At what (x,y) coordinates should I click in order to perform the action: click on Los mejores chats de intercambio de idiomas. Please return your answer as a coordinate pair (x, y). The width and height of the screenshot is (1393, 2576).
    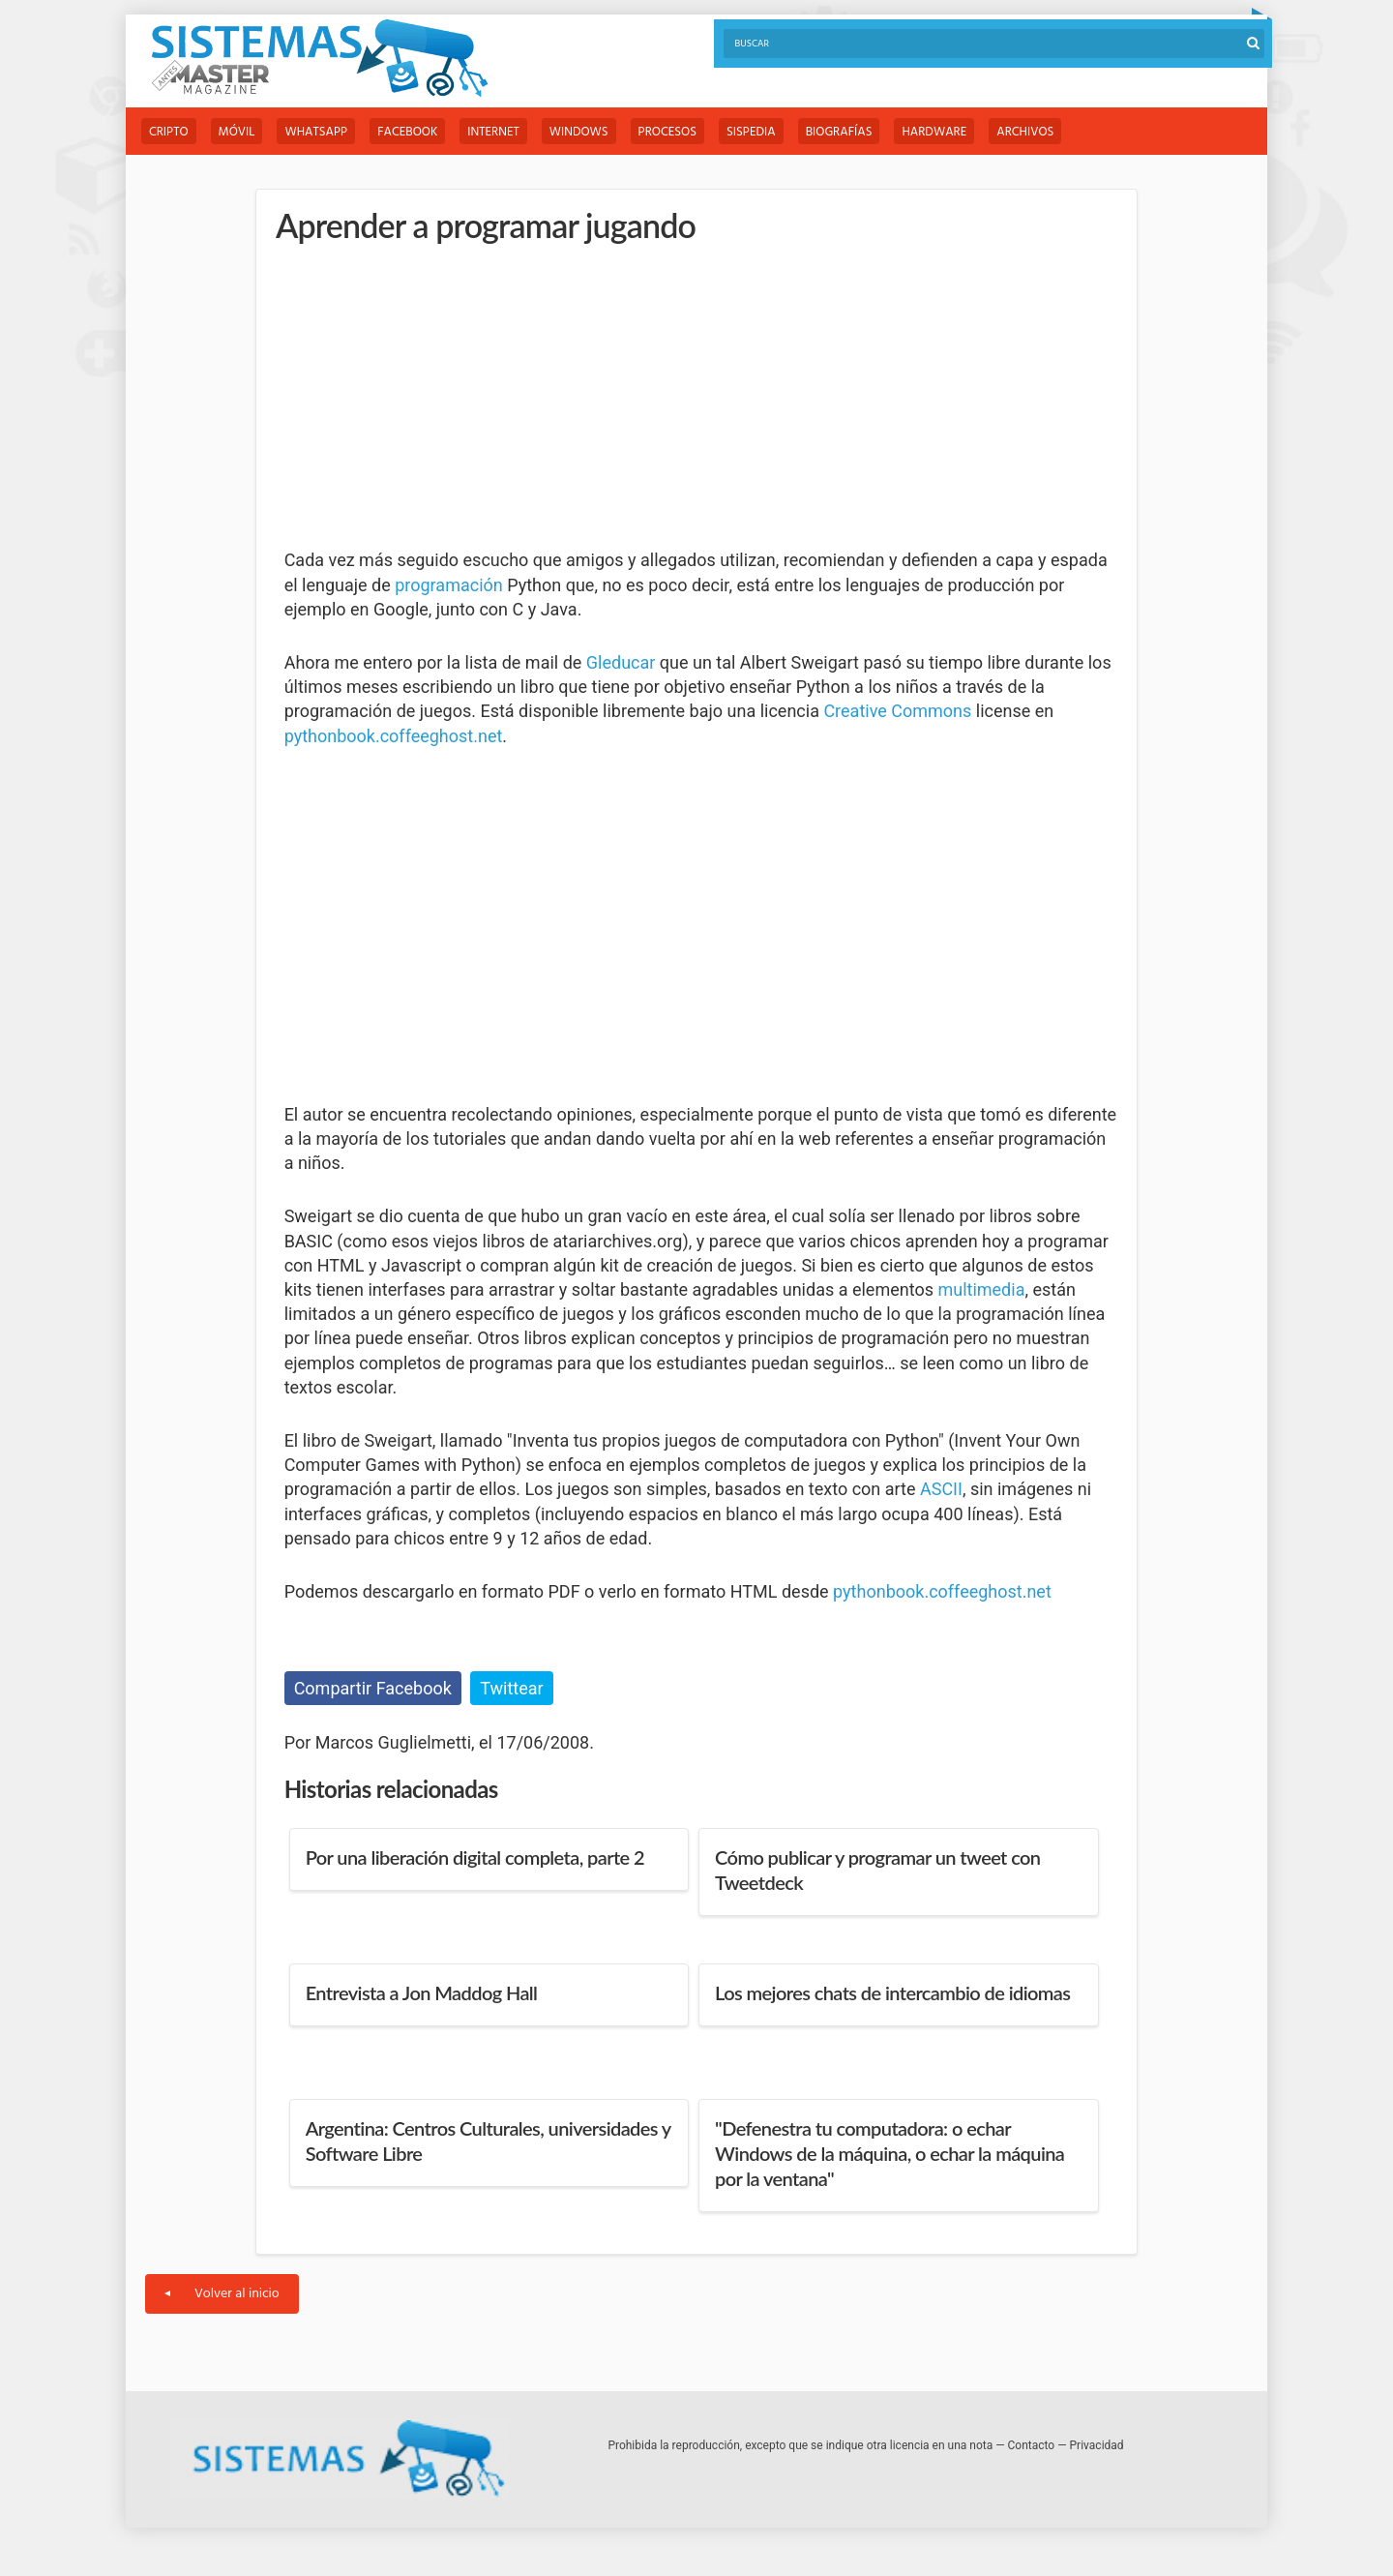
    Looking at the image, I should click on (892, 1992).